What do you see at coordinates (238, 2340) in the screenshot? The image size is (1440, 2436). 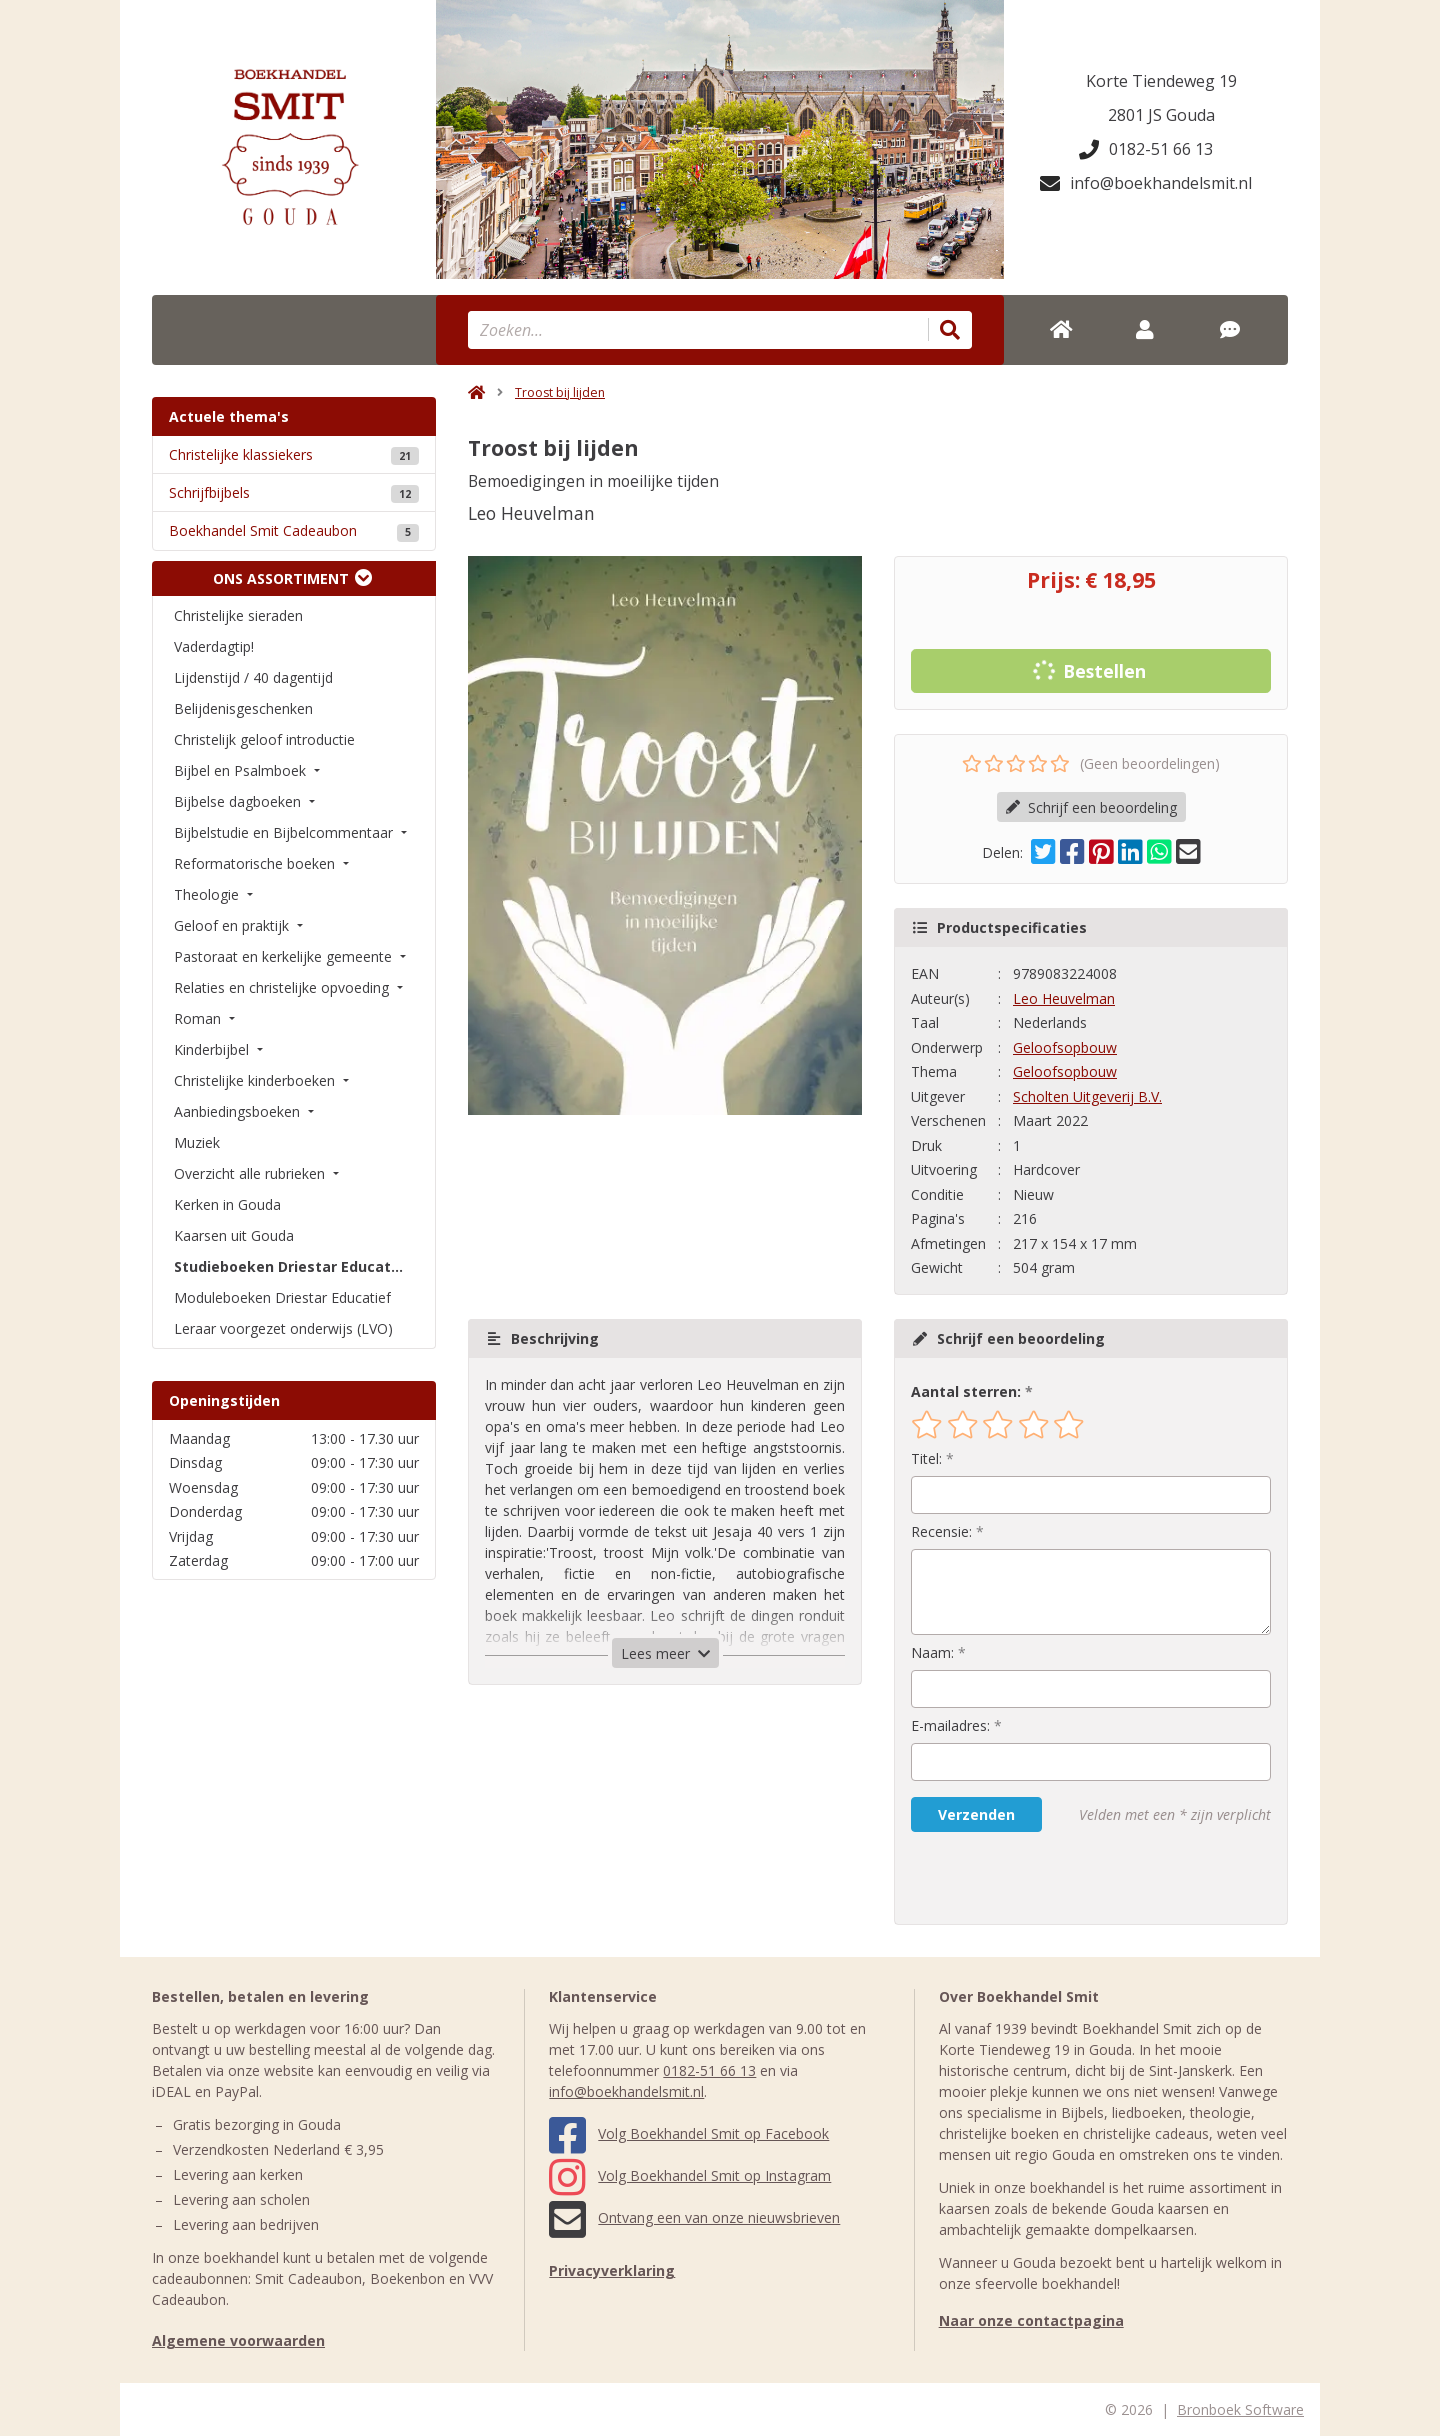 I see `Algemene voorwaarden` at bounding box center [238, 2340].